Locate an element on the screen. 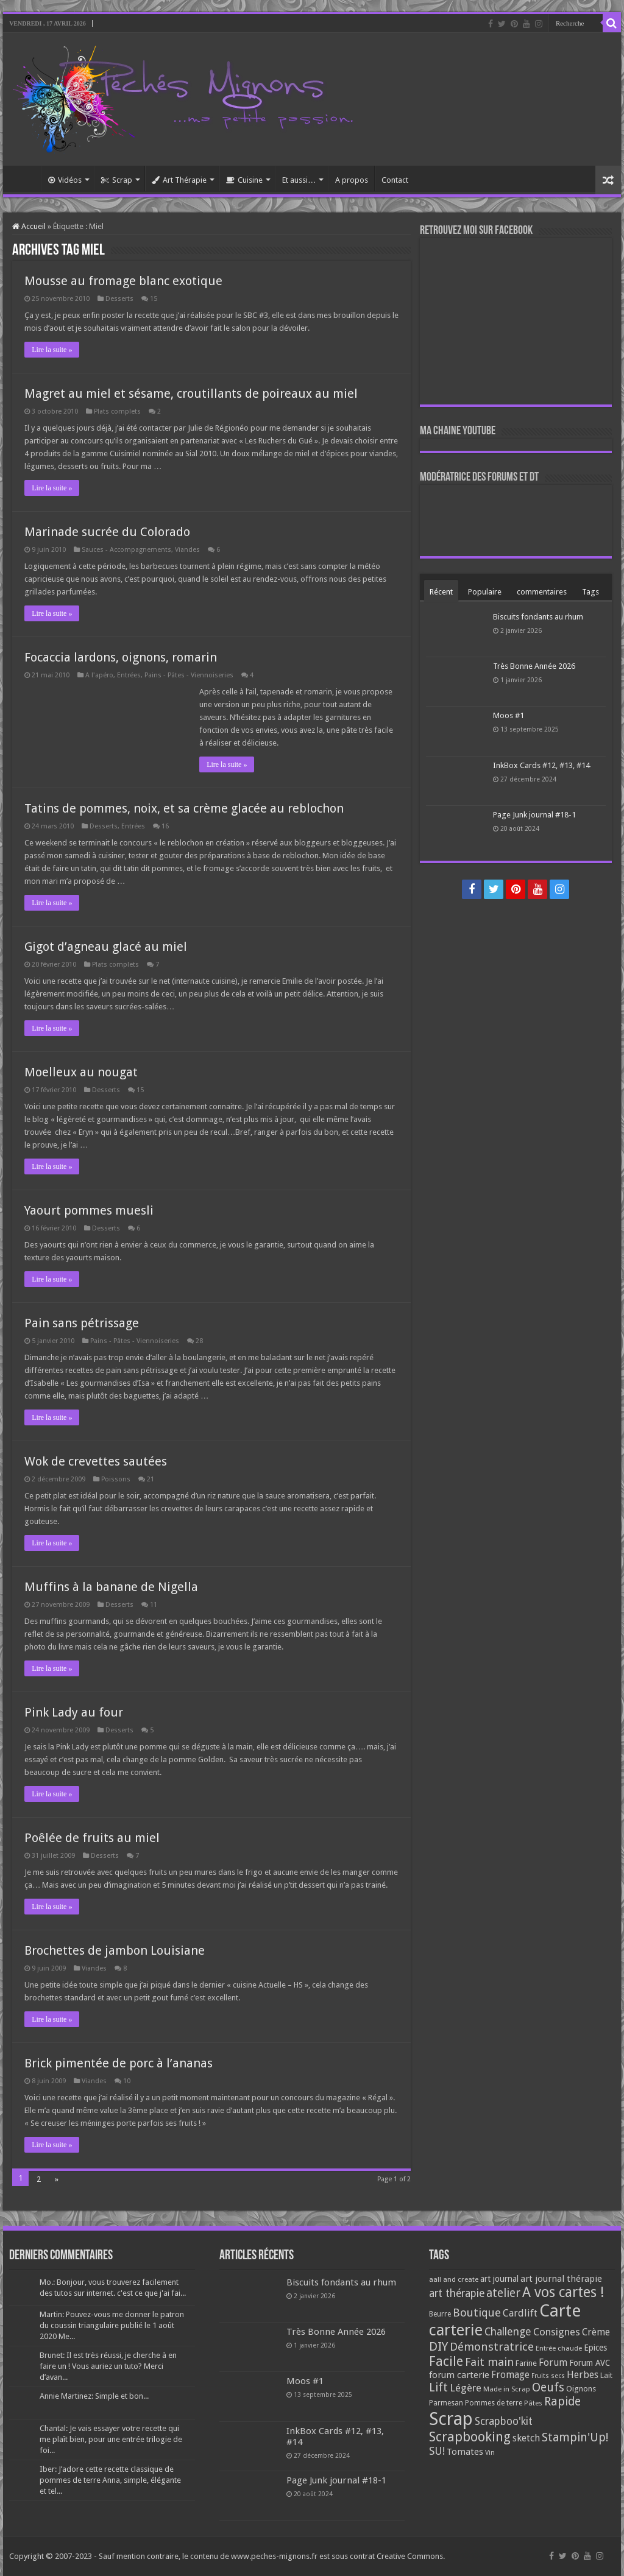 This screenshot has height=2576, width=624. SU! [SU! (189 éléments)] is located at coordinates (437, 2450).